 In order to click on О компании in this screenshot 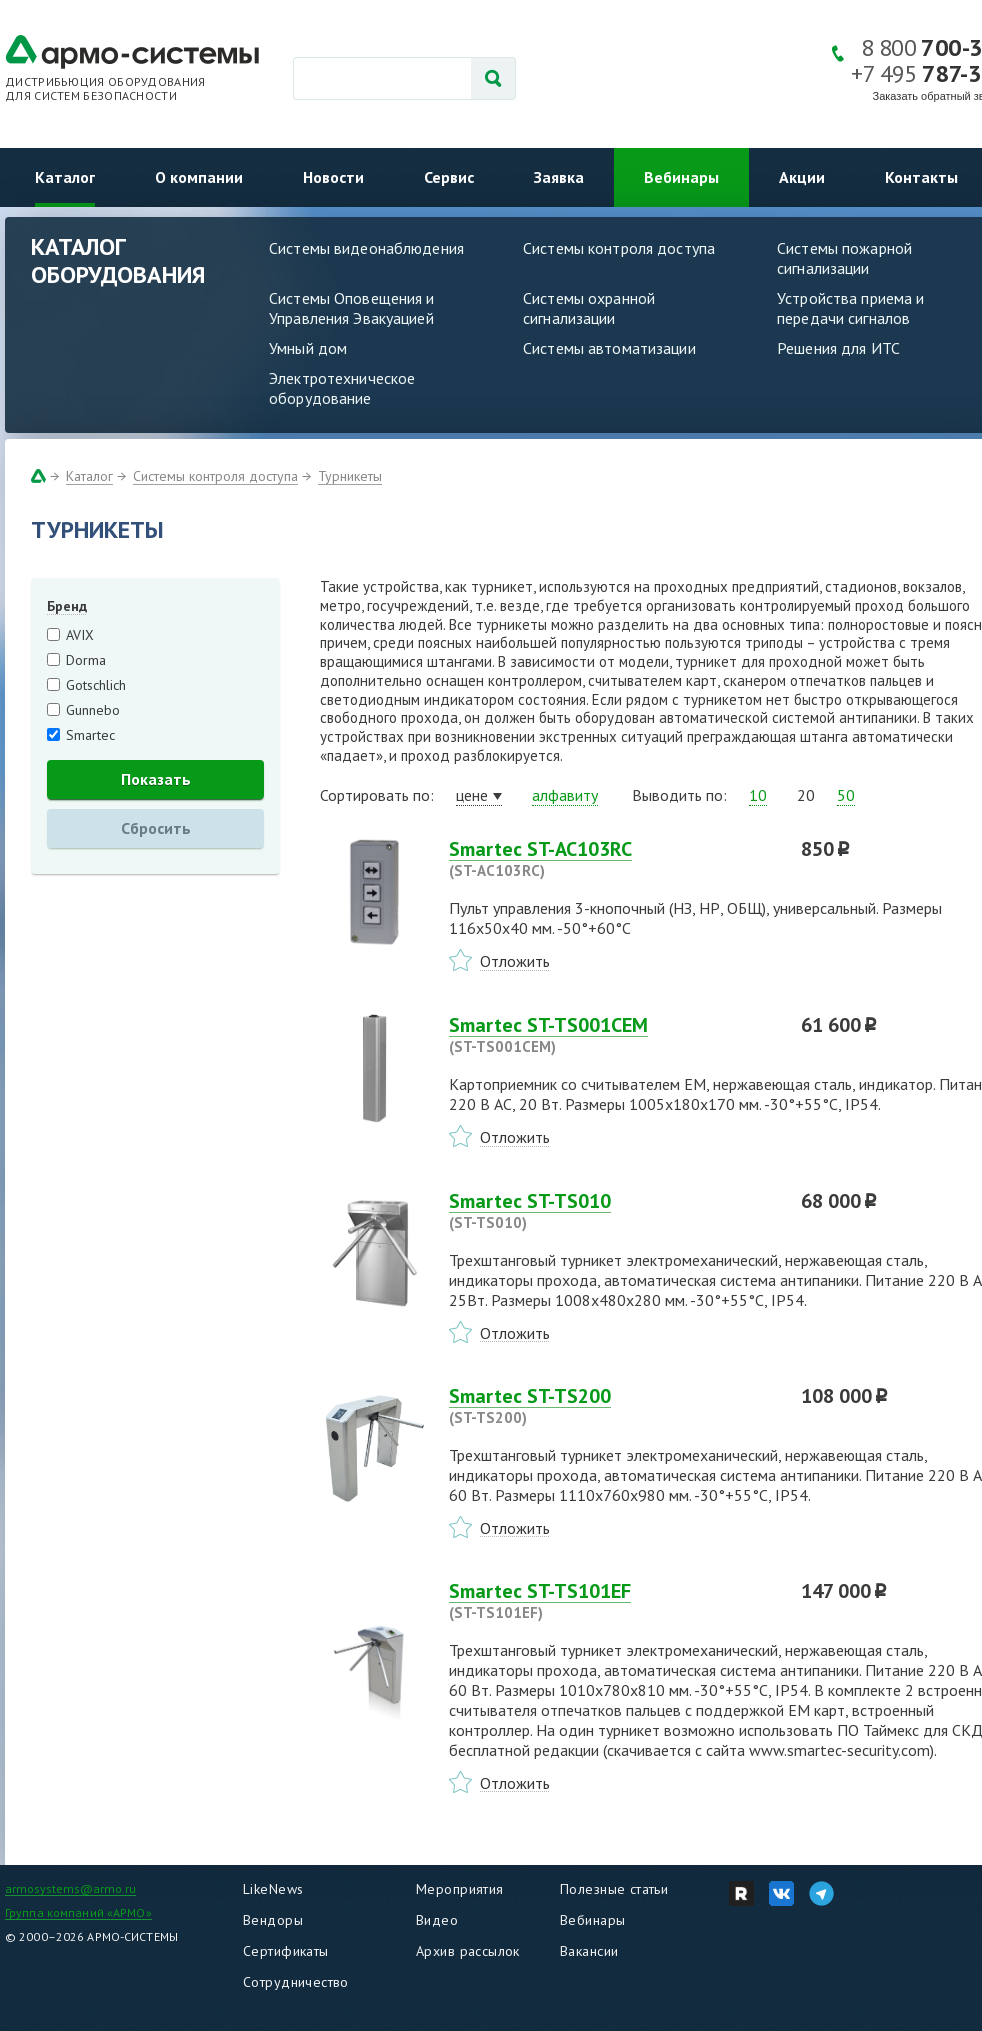, I will do `click(199, 177)`.